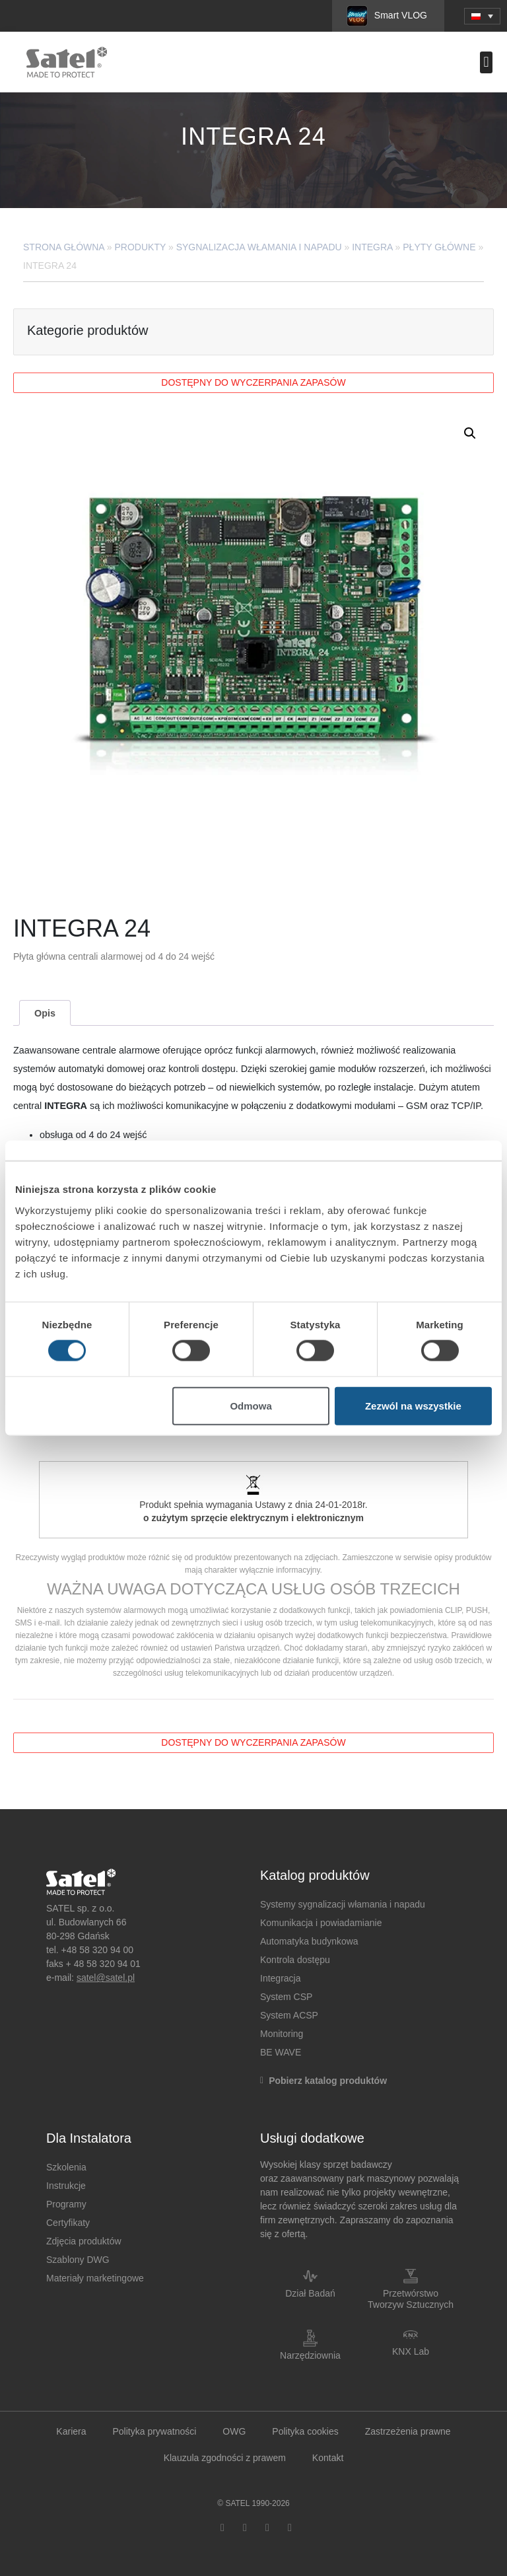 This screenshot has height=2576, width=507. What do you see at coordinates (250, 1405) in the screenshot?
I see `Odmowa` at bounding box center [250, 1405].